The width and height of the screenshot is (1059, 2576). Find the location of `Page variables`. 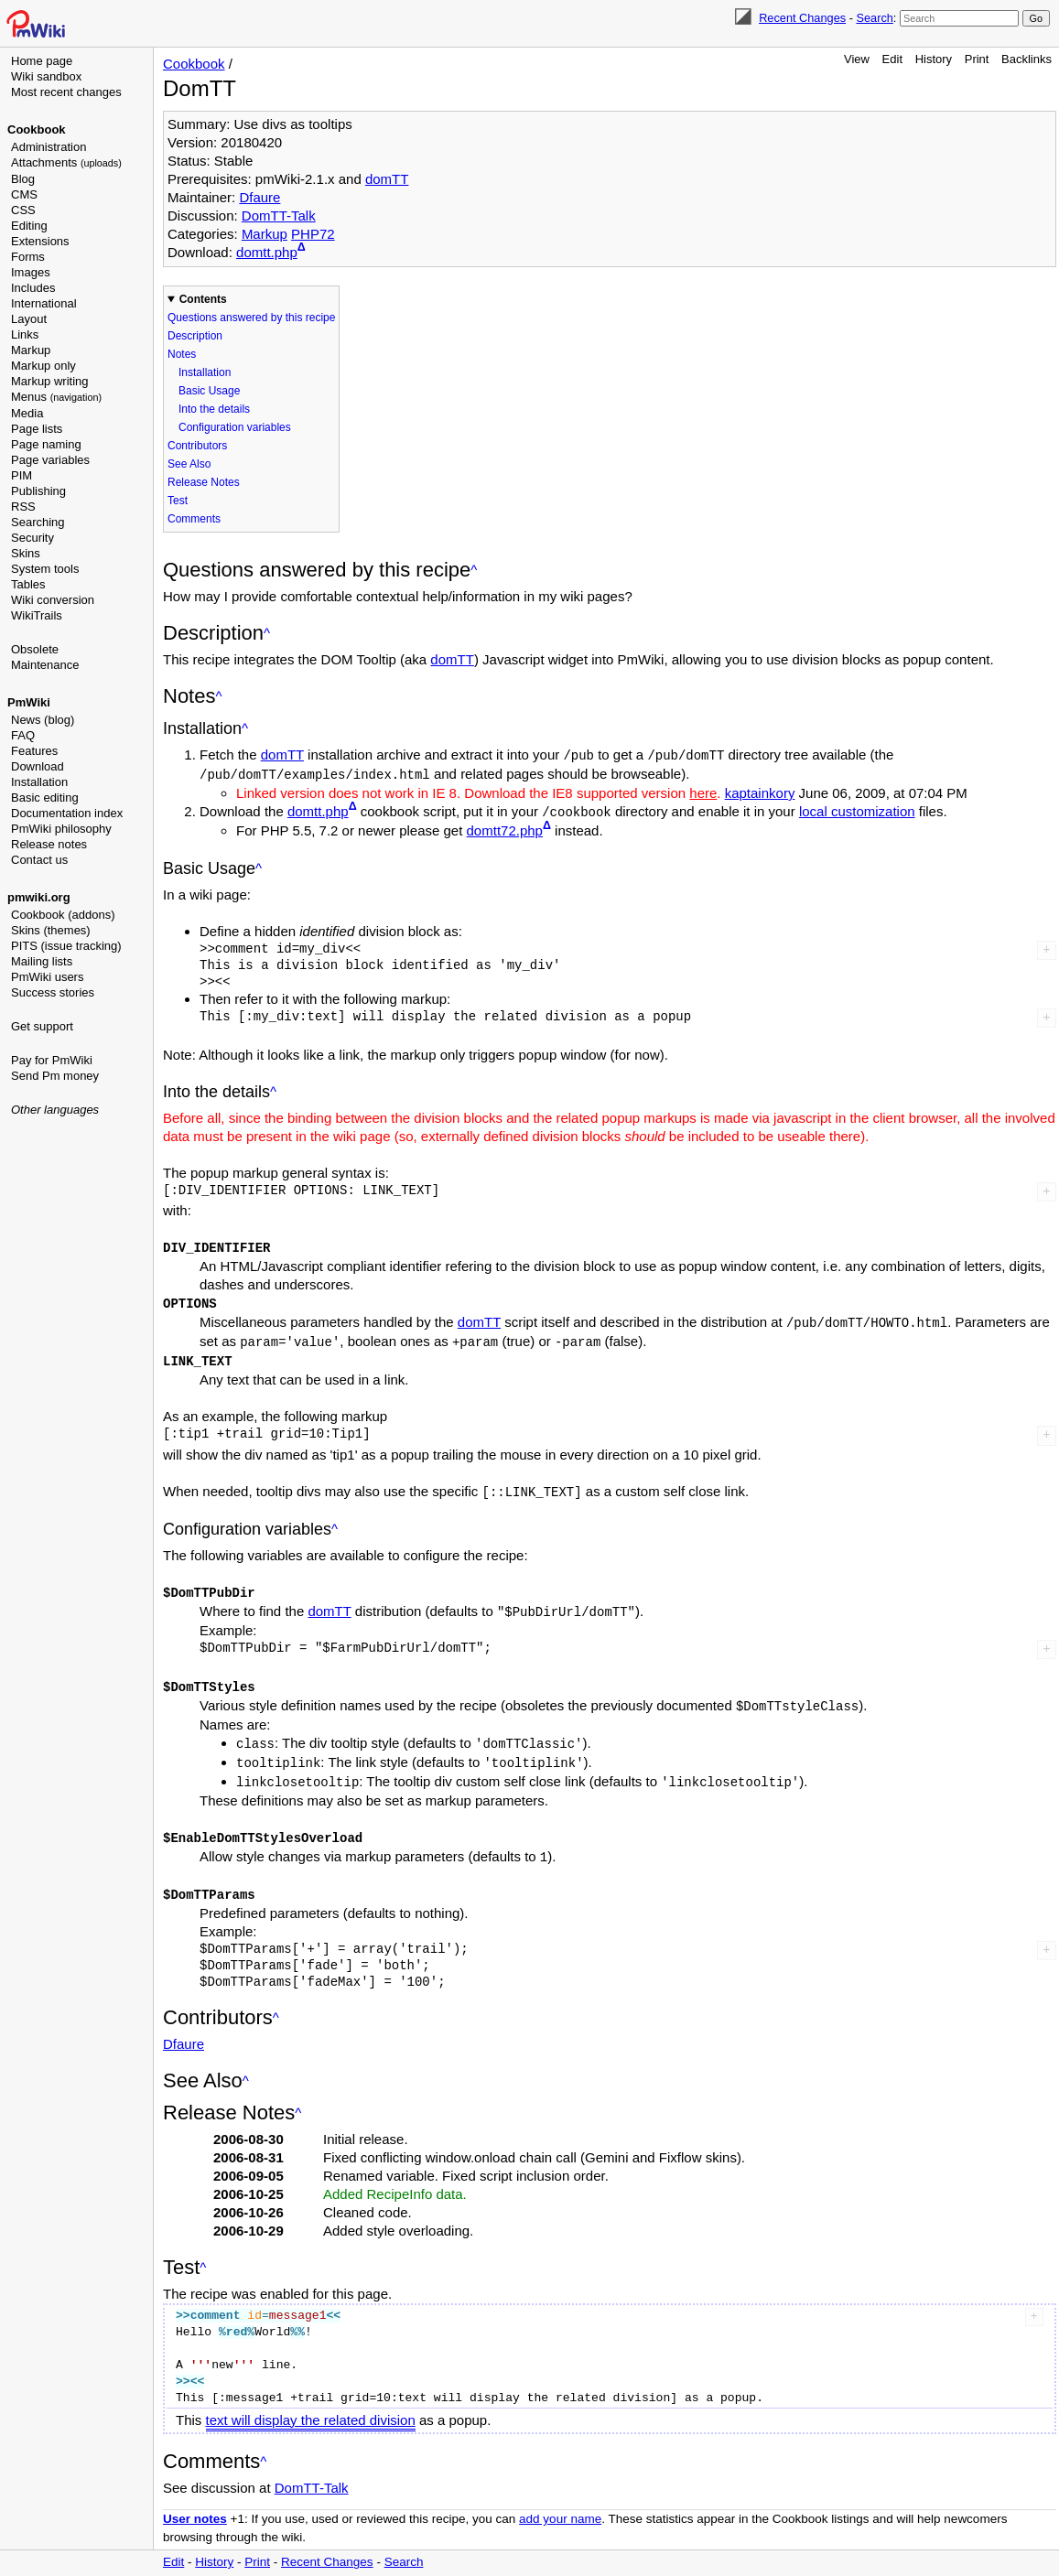

Page variables is located at coordinates (50, 460).